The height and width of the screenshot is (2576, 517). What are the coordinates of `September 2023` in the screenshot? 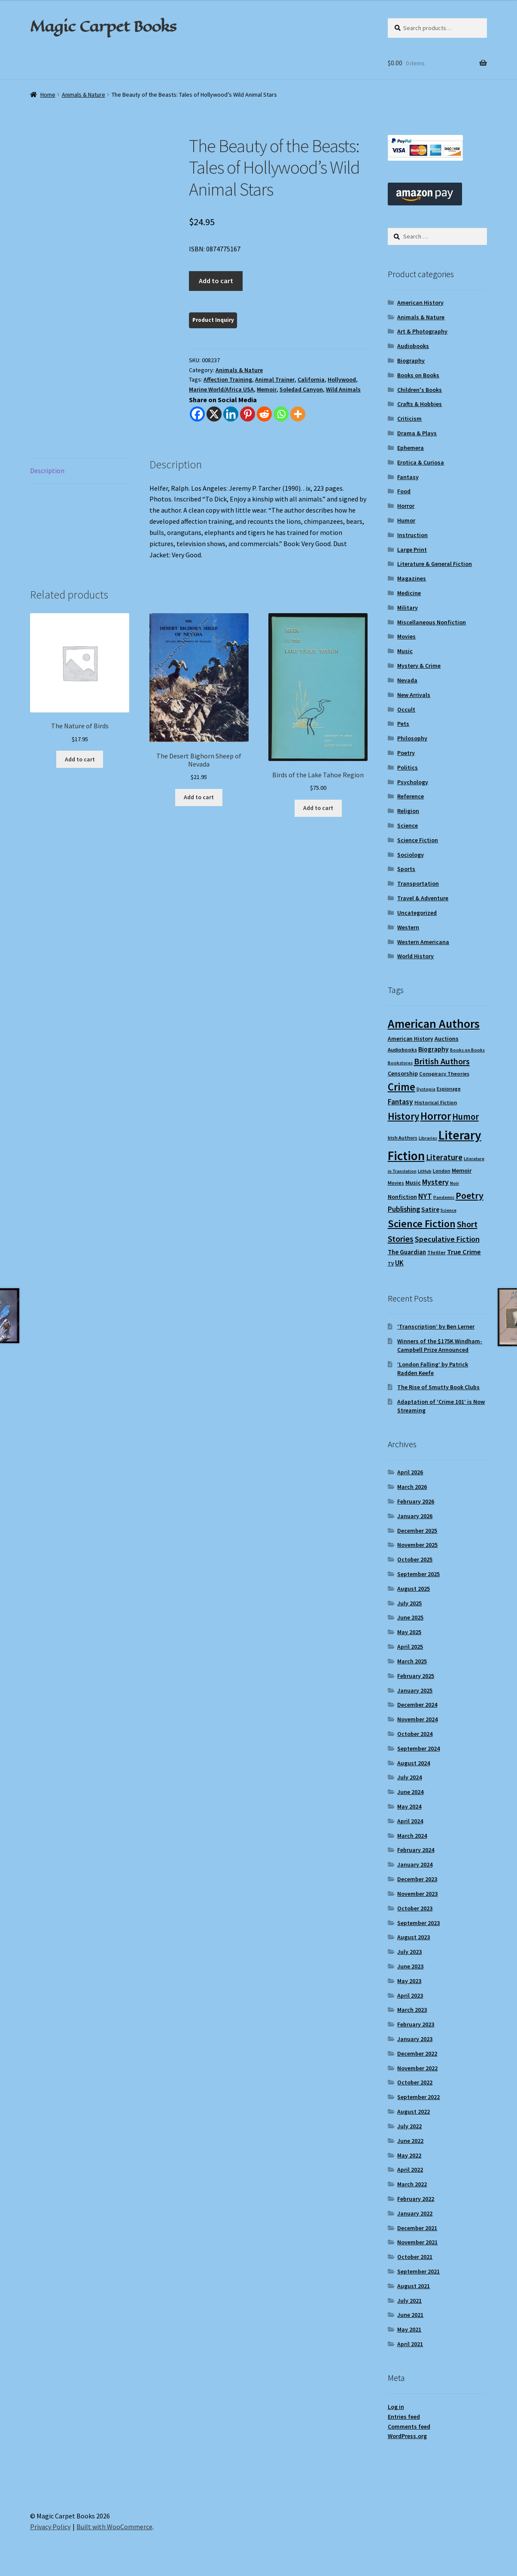 It's located at (418, 1923).